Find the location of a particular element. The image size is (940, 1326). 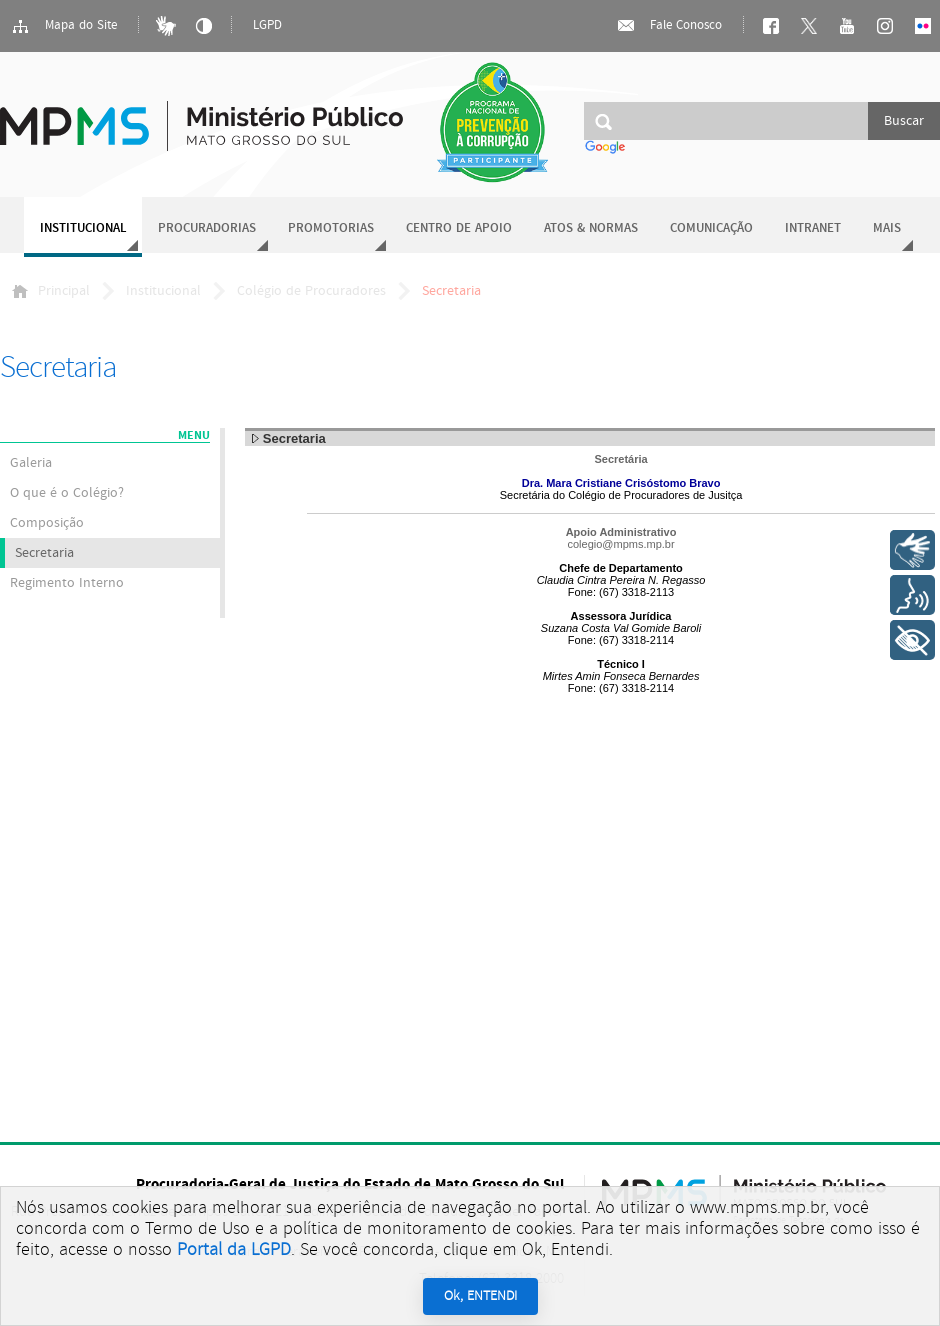

LGPD is located at coordinates (267, 25).